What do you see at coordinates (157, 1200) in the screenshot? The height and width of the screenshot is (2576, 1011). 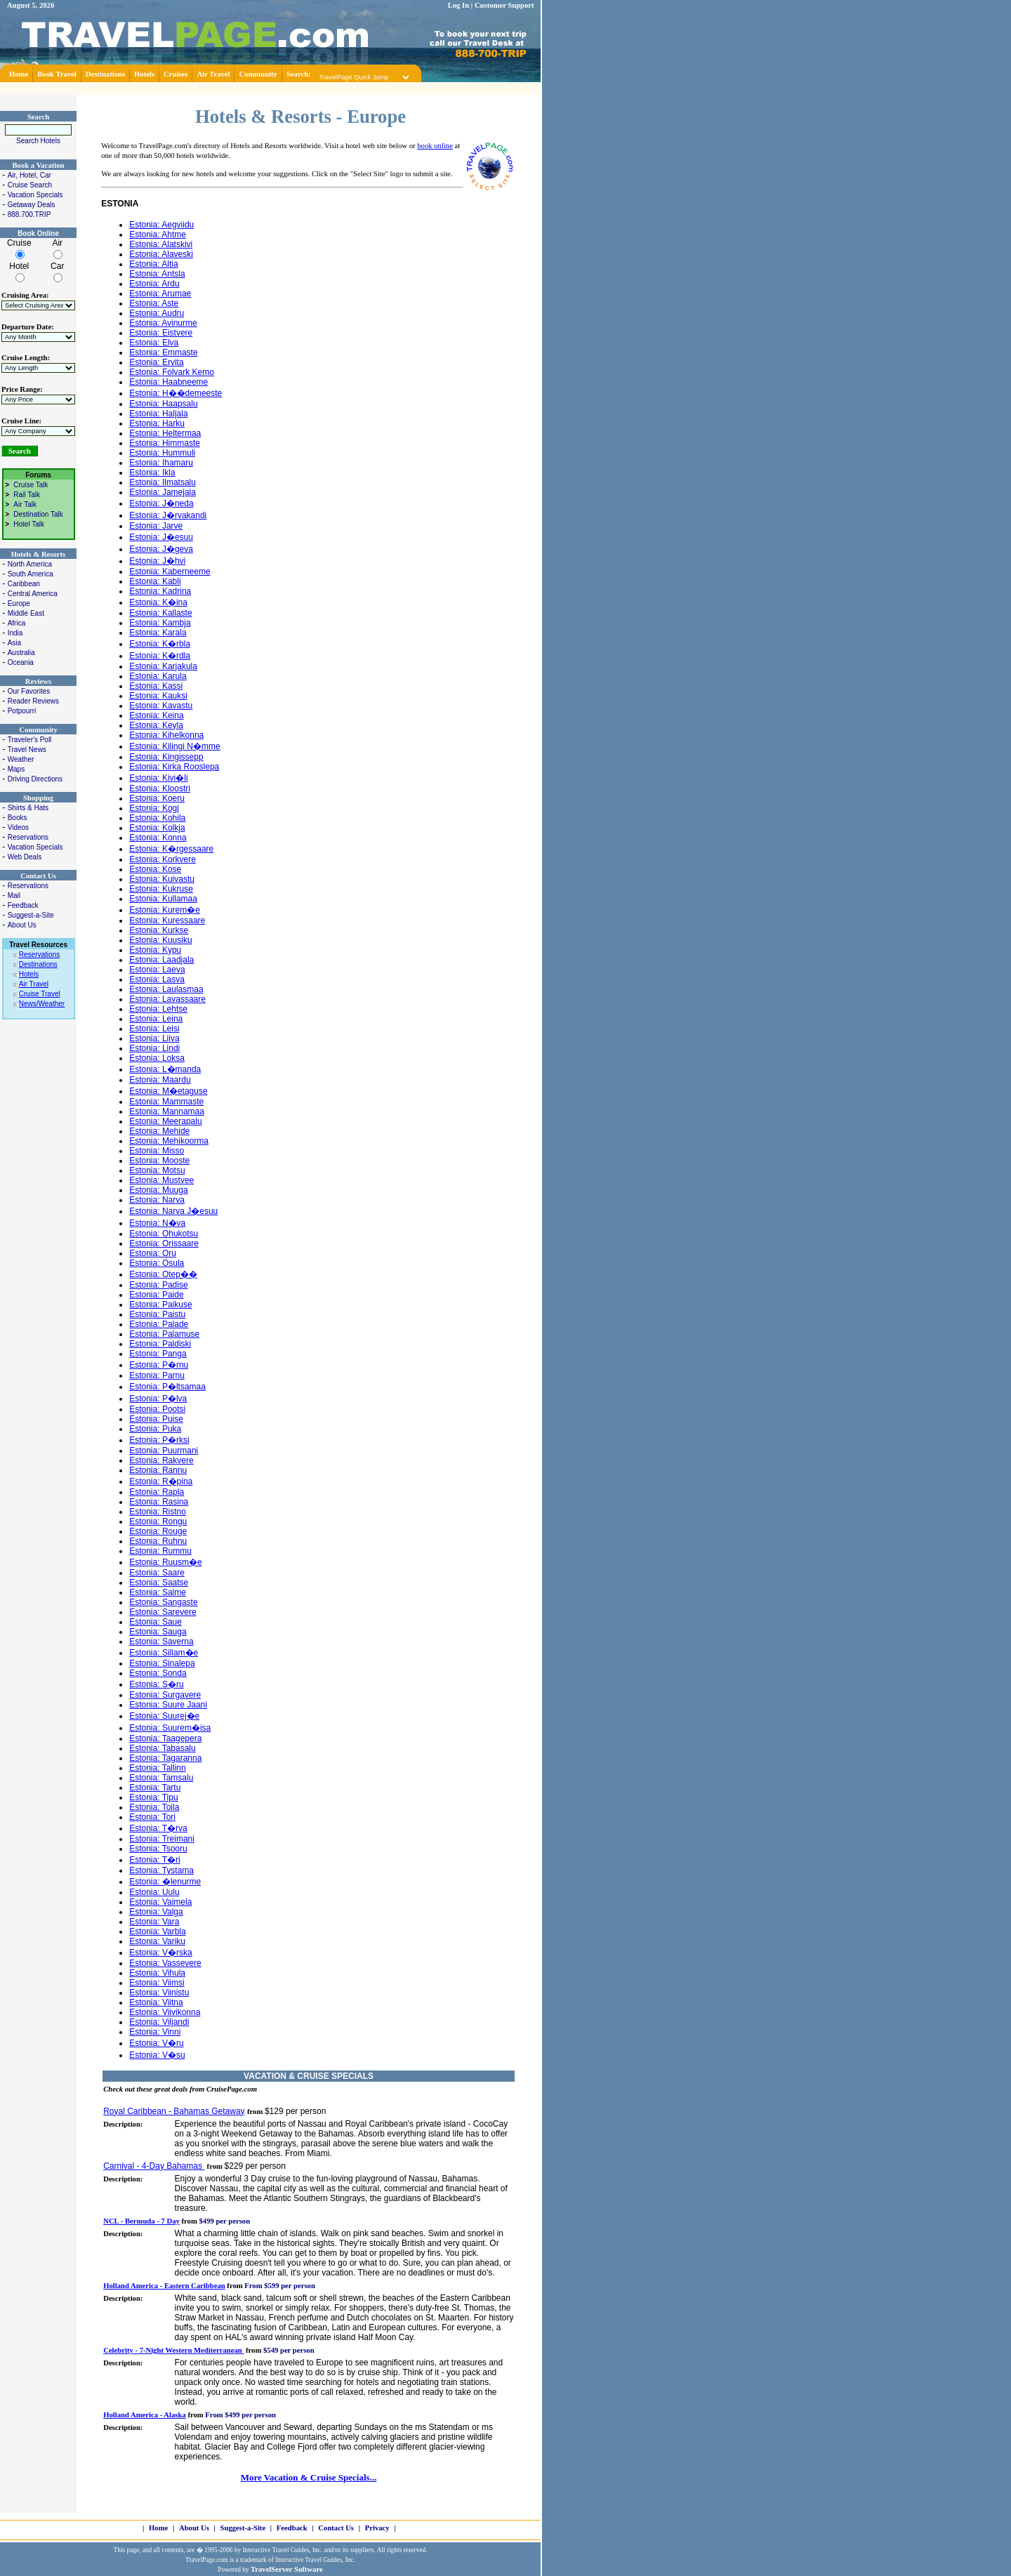 I see `Estonia: Narva` at bounding box center [157, 1200].